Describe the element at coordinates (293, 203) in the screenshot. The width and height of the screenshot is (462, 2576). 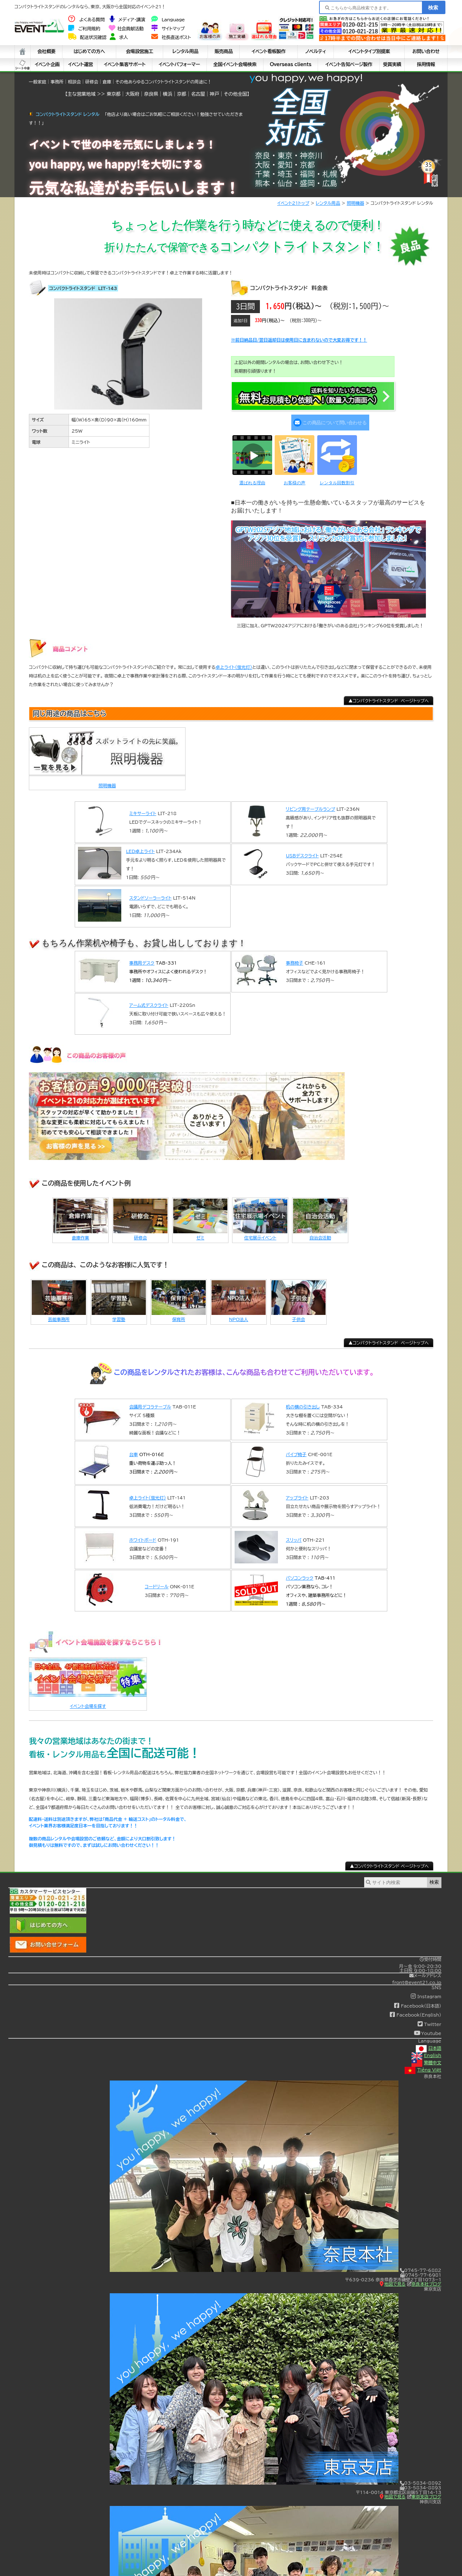
I see `イベント21トップ` at that location.